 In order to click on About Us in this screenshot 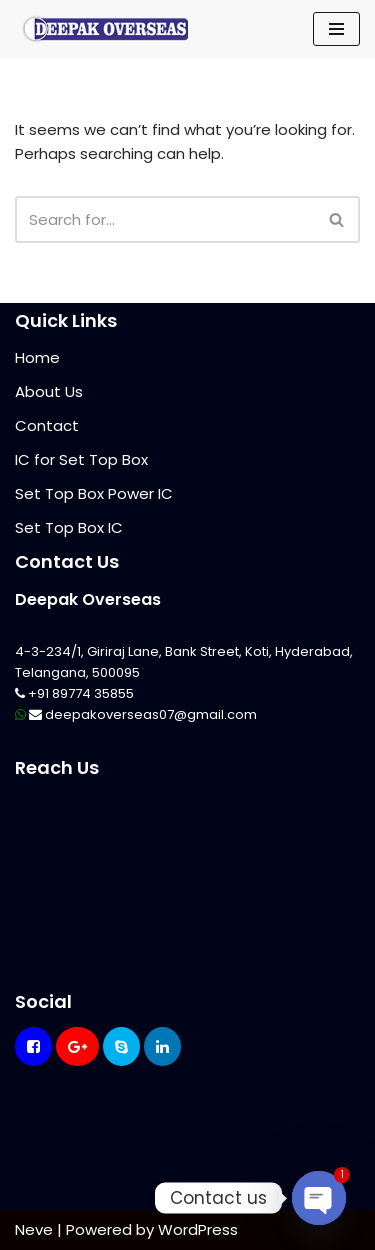, I will do `click(49, 391)`.